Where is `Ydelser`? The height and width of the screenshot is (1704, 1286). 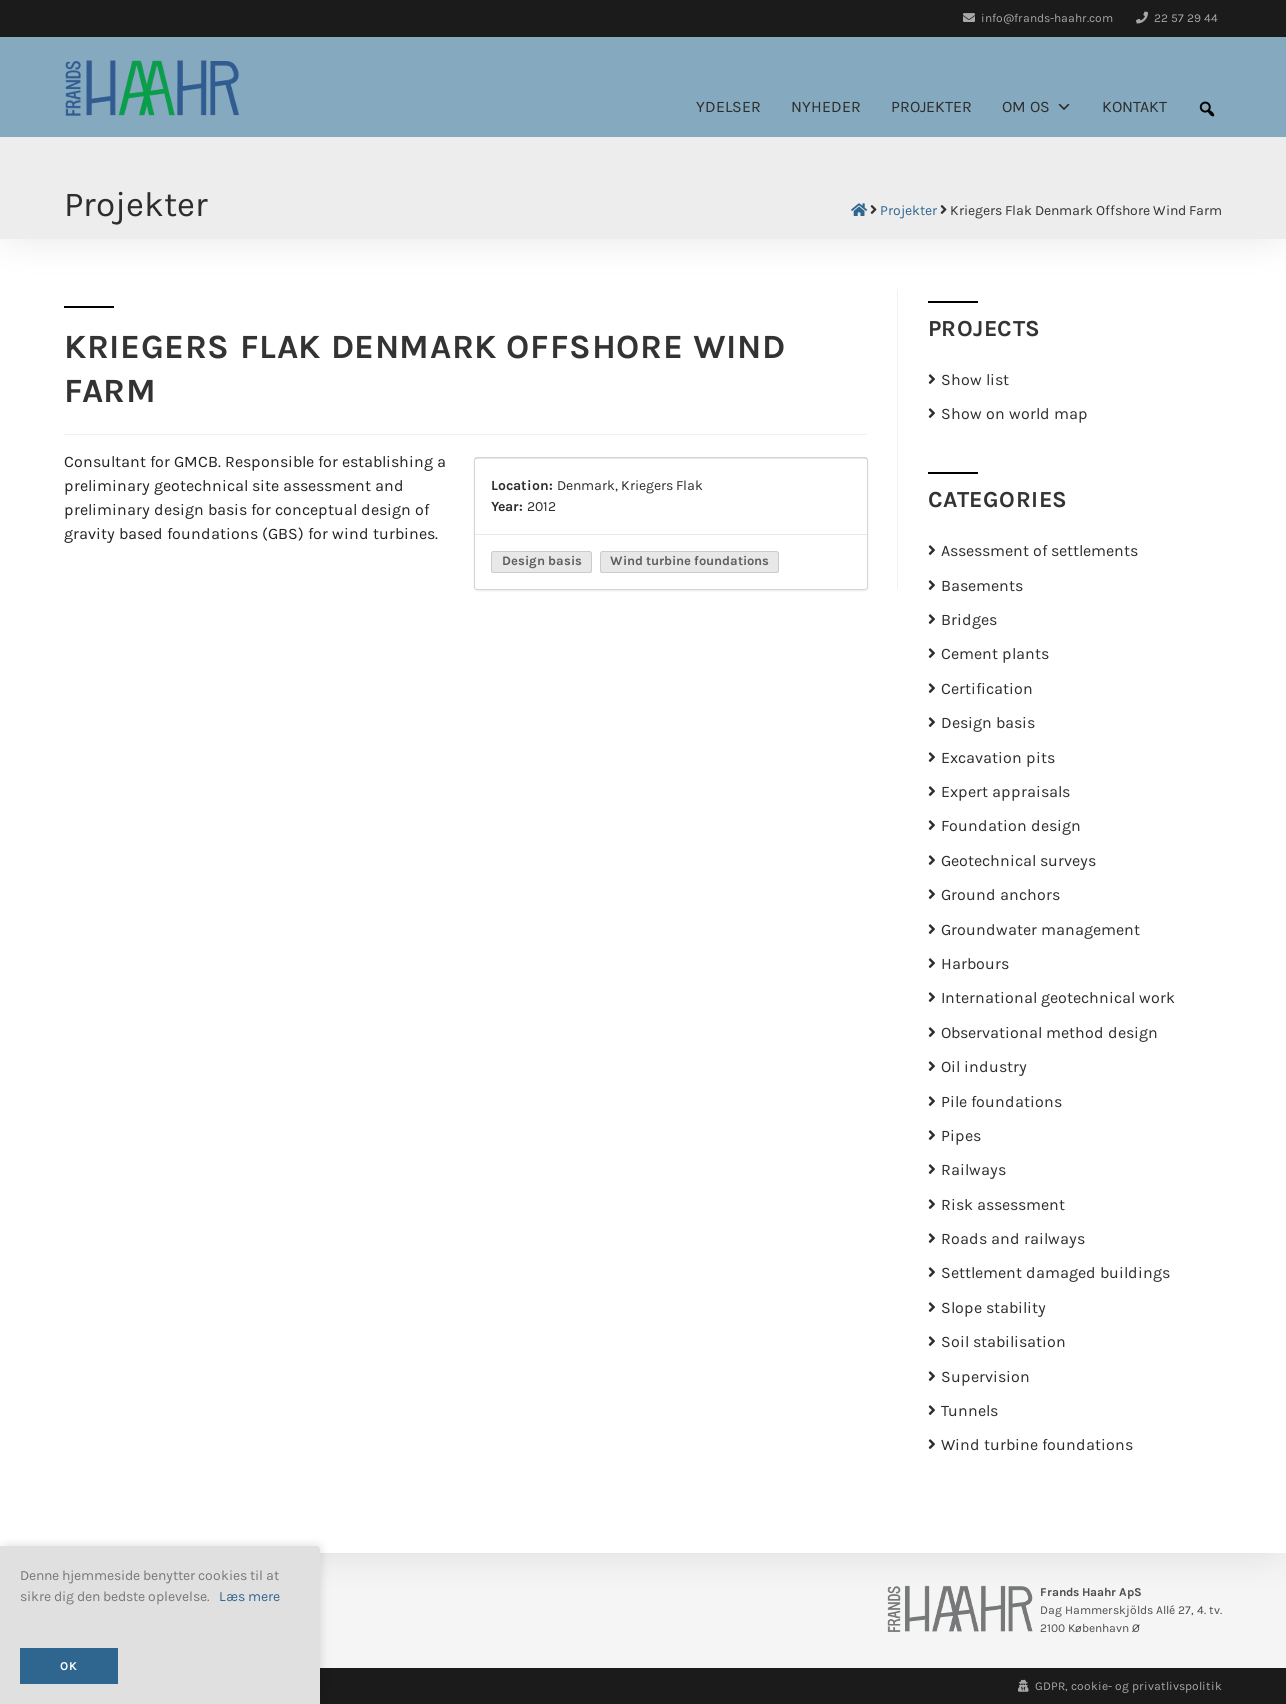
Ydelser is located at coordinates (728, 107).